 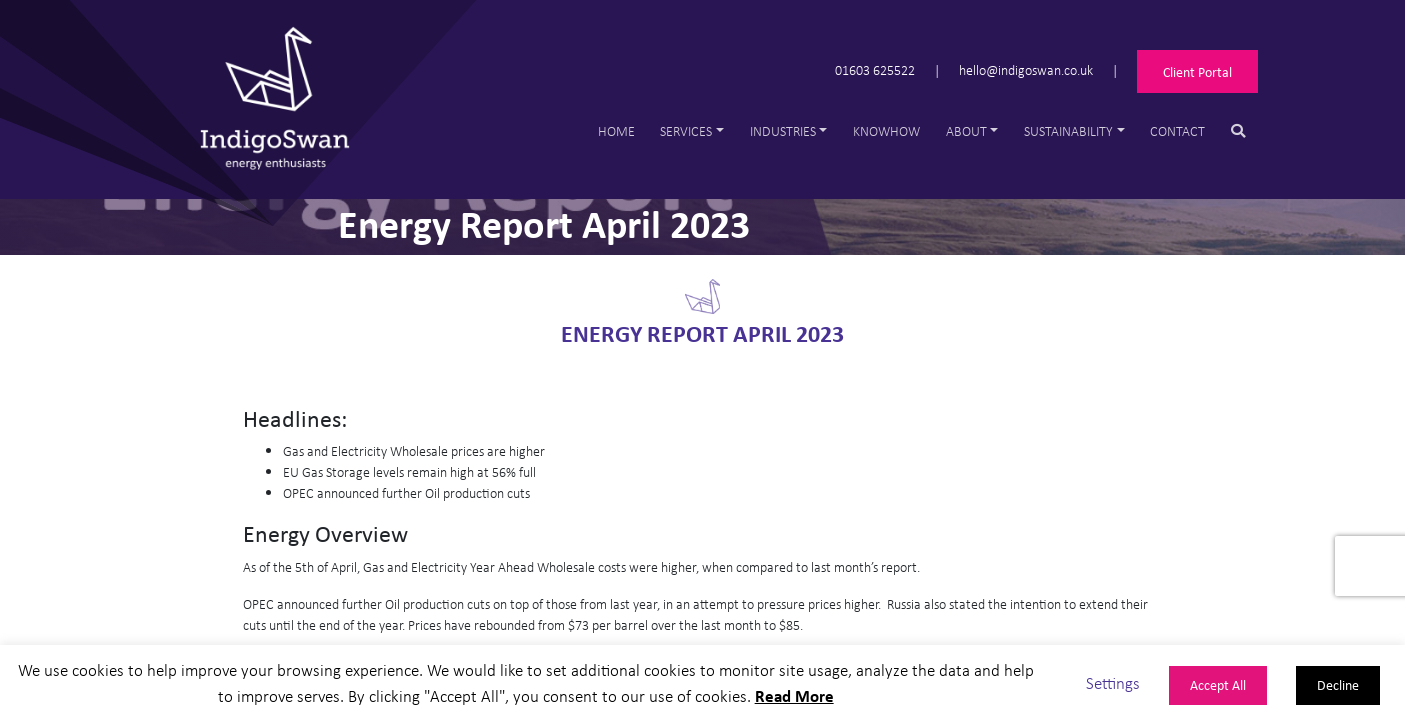 What do you see at coordinates (1197, 71) in the screenshot?
I see `Client Portal` at bounding box center [1197, 71].